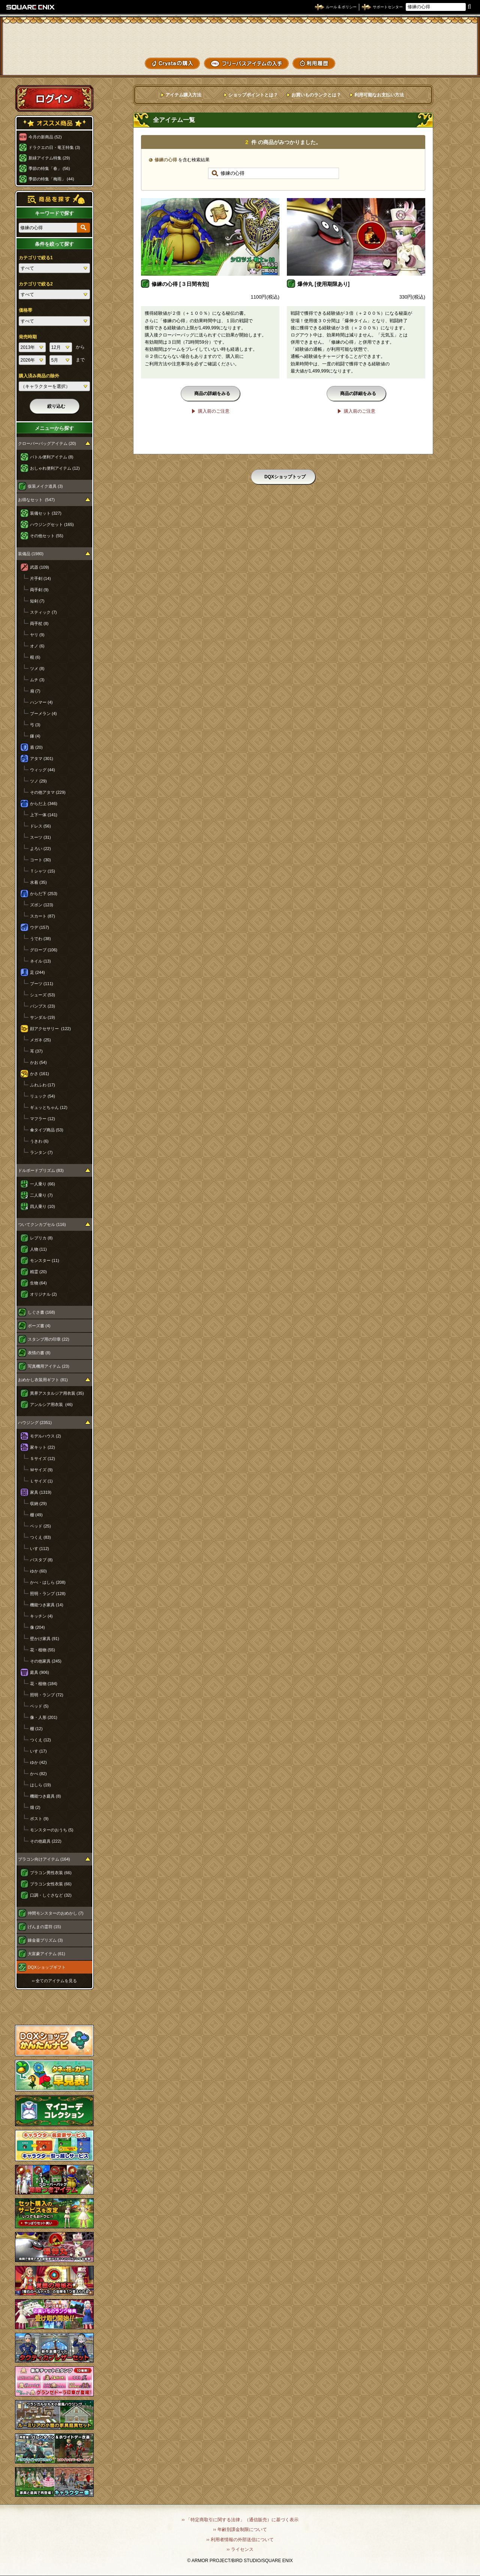 The width and height of the screenshot is (480, 2576). What do you see at coordinates (41, 1469) in the screenshot?
I see `Ｍサイズ (9)` at bounding box center [41, 1469].